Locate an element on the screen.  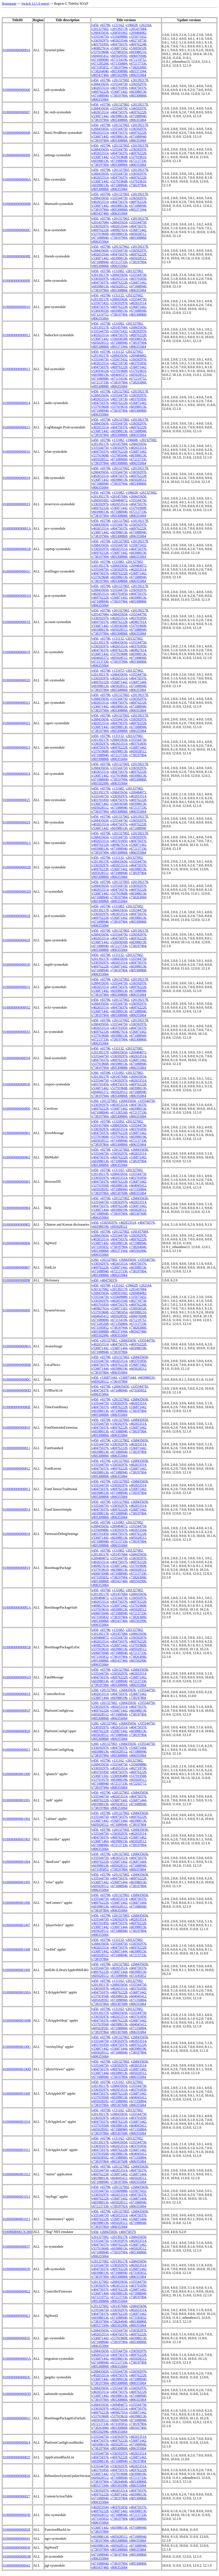
010000000000080E is located at coordinates (17, 1407).